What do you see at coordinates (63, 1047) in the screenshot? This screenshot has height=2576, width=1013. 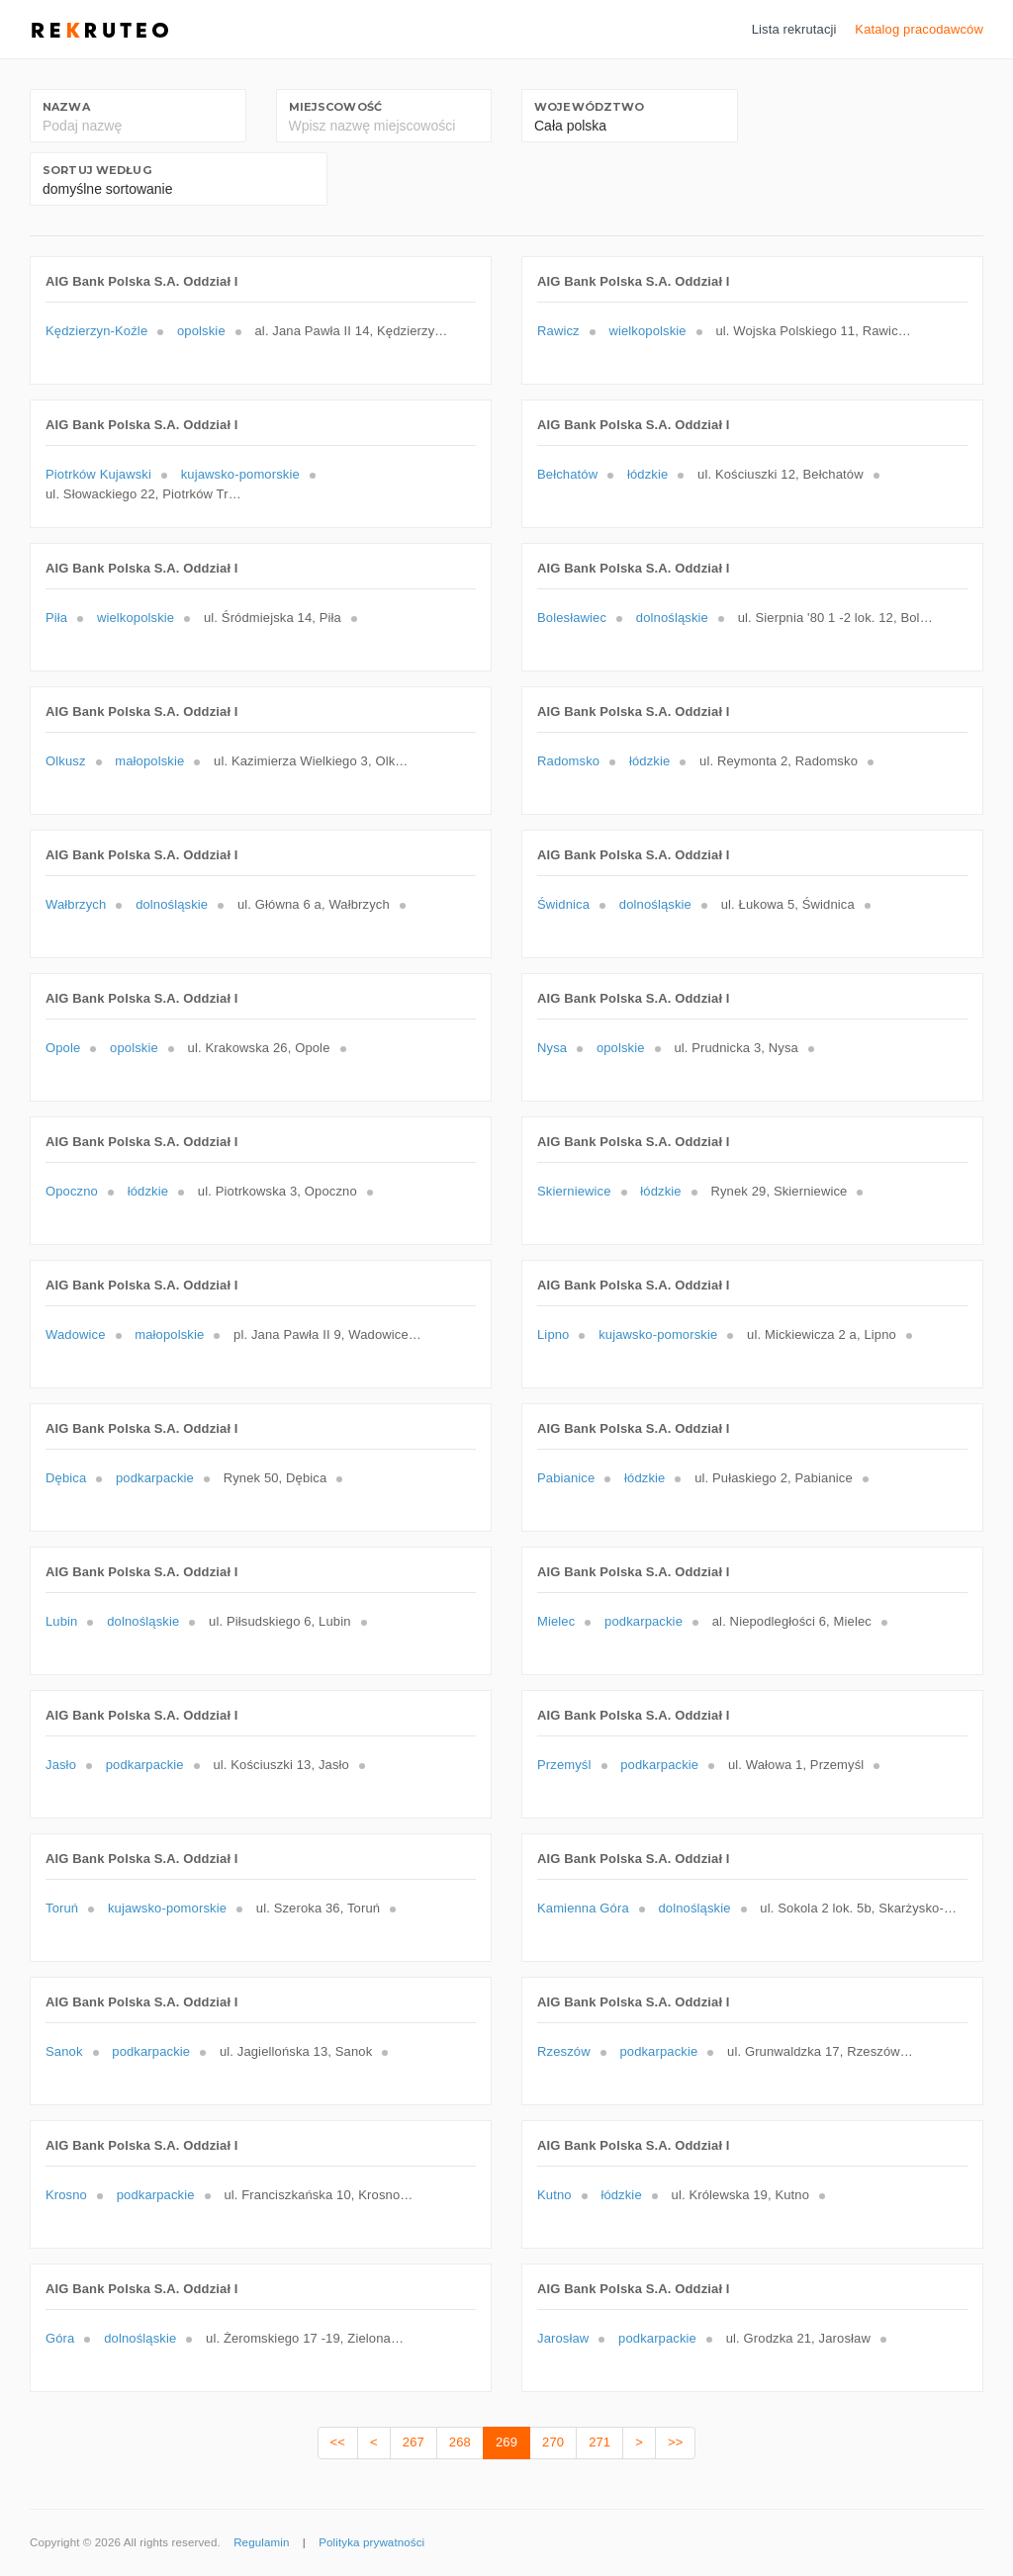 I see `Opole` at bounding box center [63, 1047].